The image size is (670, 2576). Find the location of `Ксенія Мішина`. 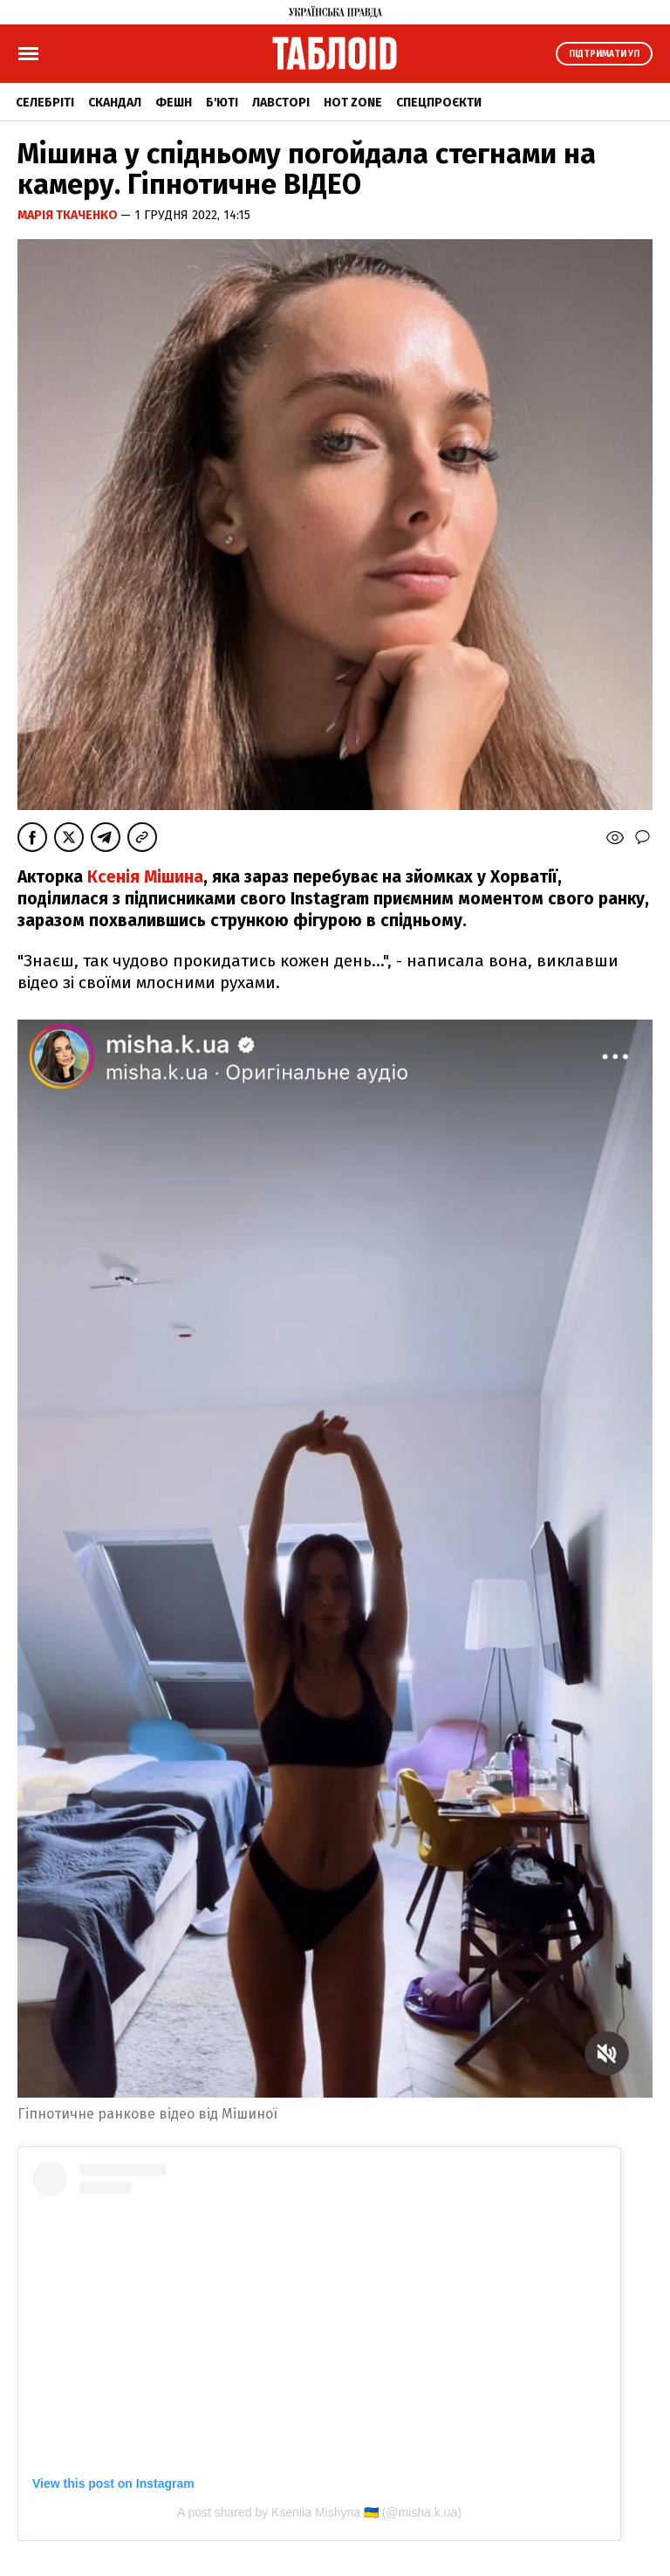

Ксенія Мішина is located at coordinates (145, 877).